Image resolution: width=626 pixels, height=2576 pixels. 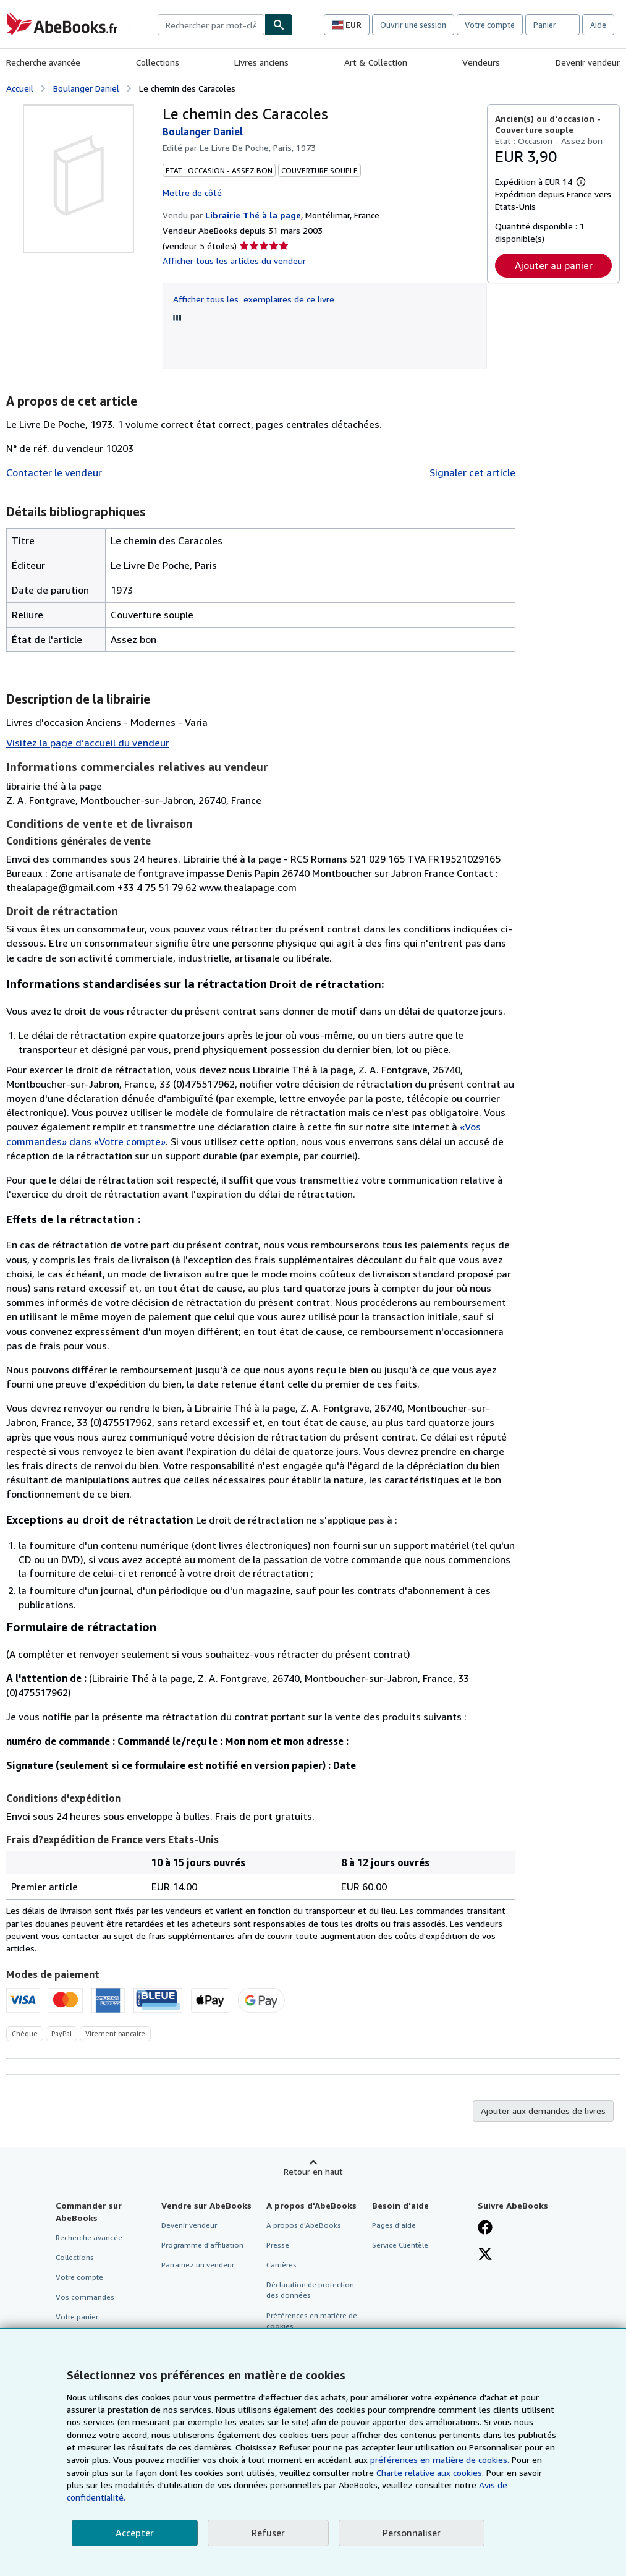 What do you see at coordinates (490, 25) in the screenshot?
I see `Votre compte` at bounding box center [490, 25].